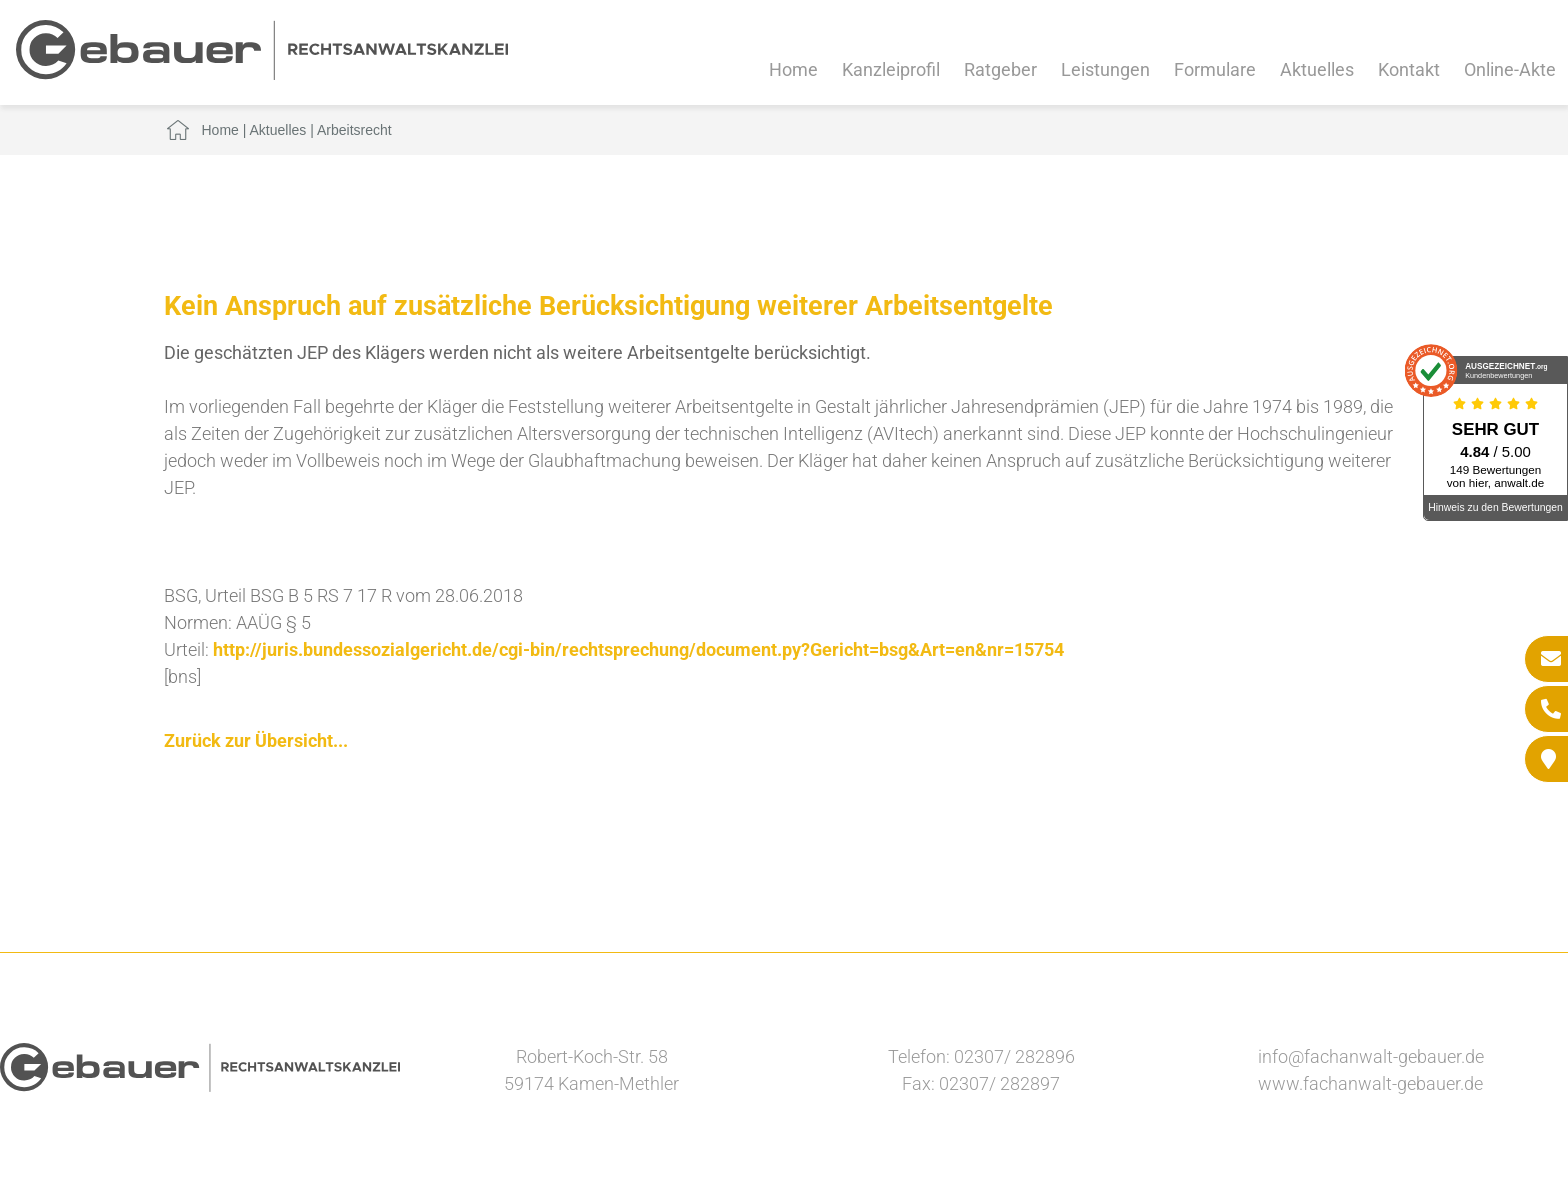  Describe the element at coordinates (793, 69) in the screenshot. I see `Home` at that location.